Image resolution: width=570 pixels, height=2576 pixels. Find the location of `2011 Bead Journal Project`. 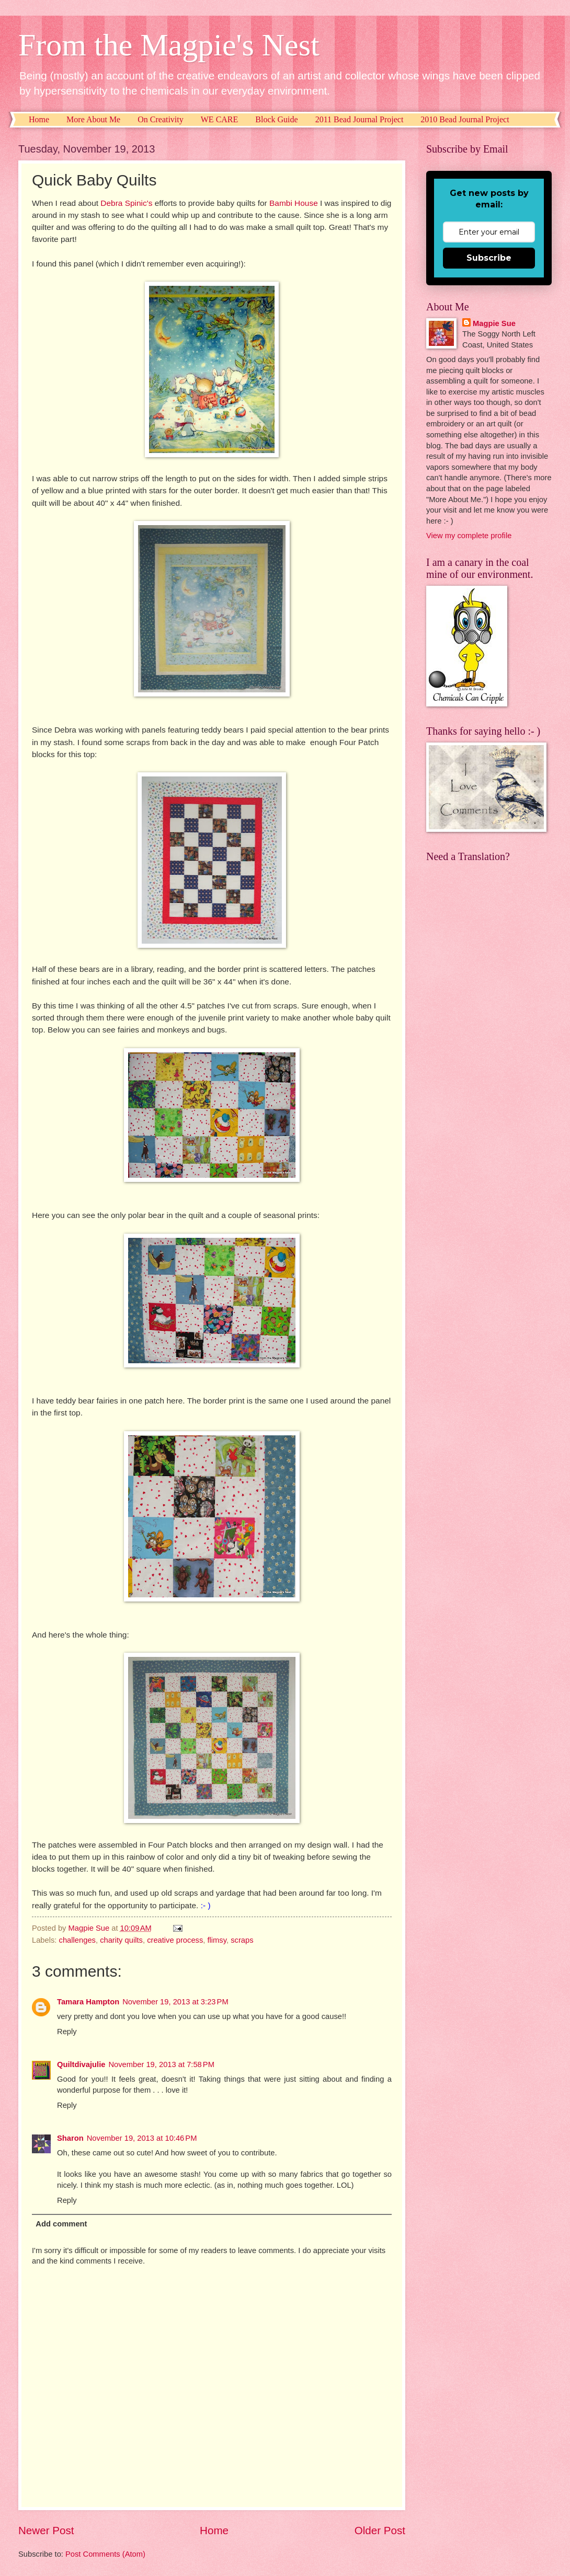

2011 Bead Journal Project is located at coordinates (359, 119).